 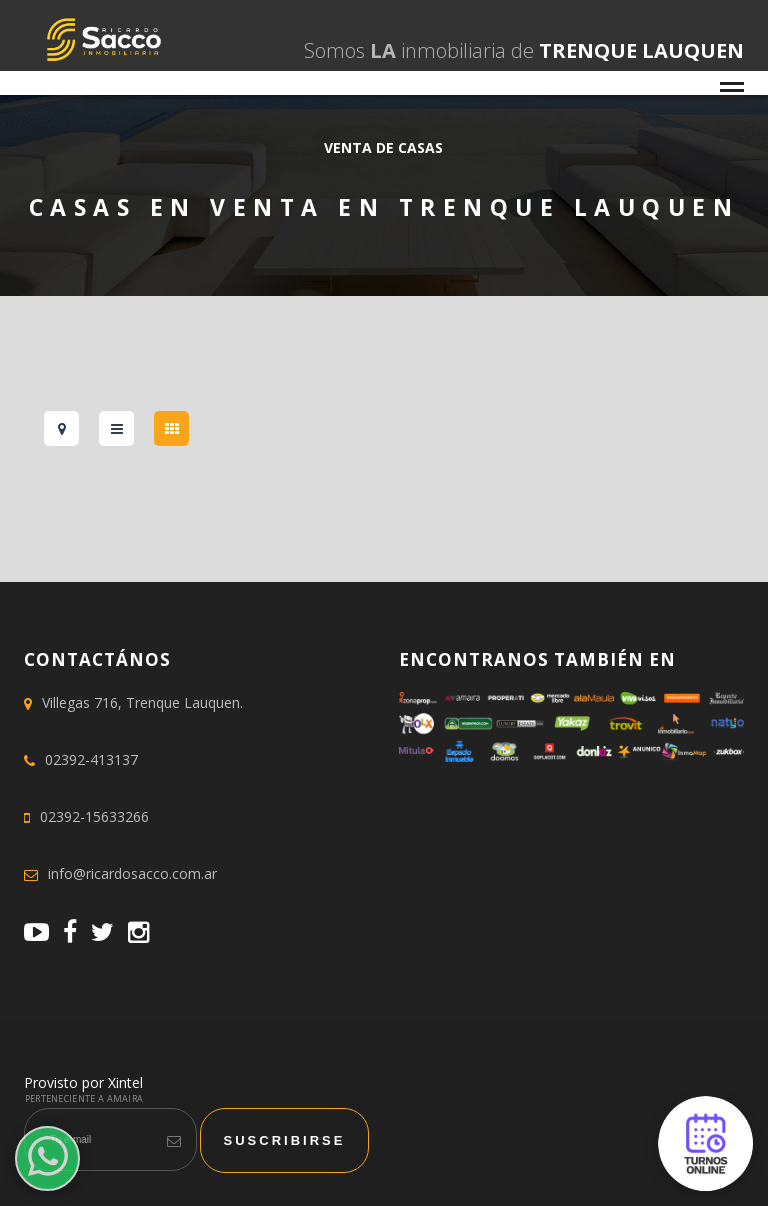 What do you see at coordinates (91, 759) in the screenshot?
I see `02392-413137` at bounding box center [91, 759].